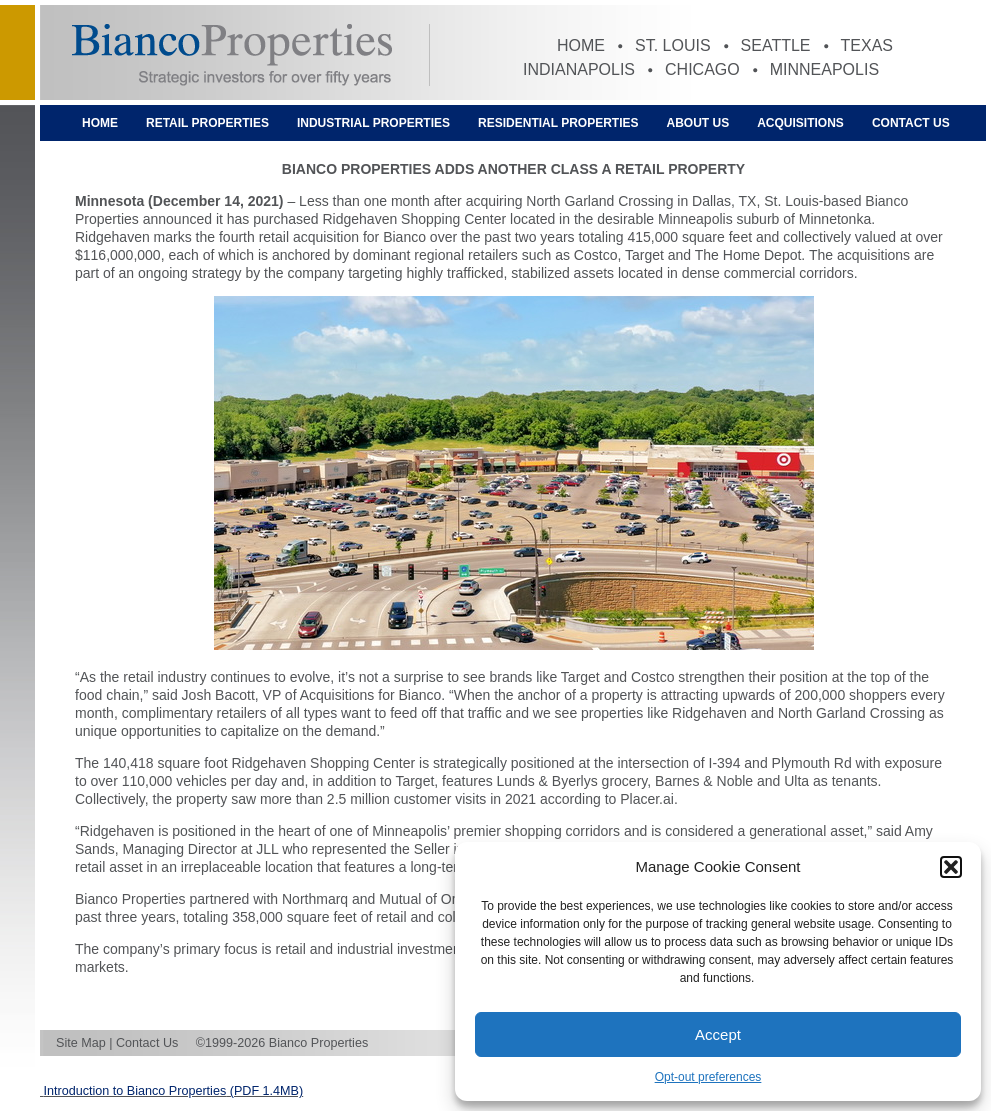  I want to click on Minneapolis, so click(824, 69).